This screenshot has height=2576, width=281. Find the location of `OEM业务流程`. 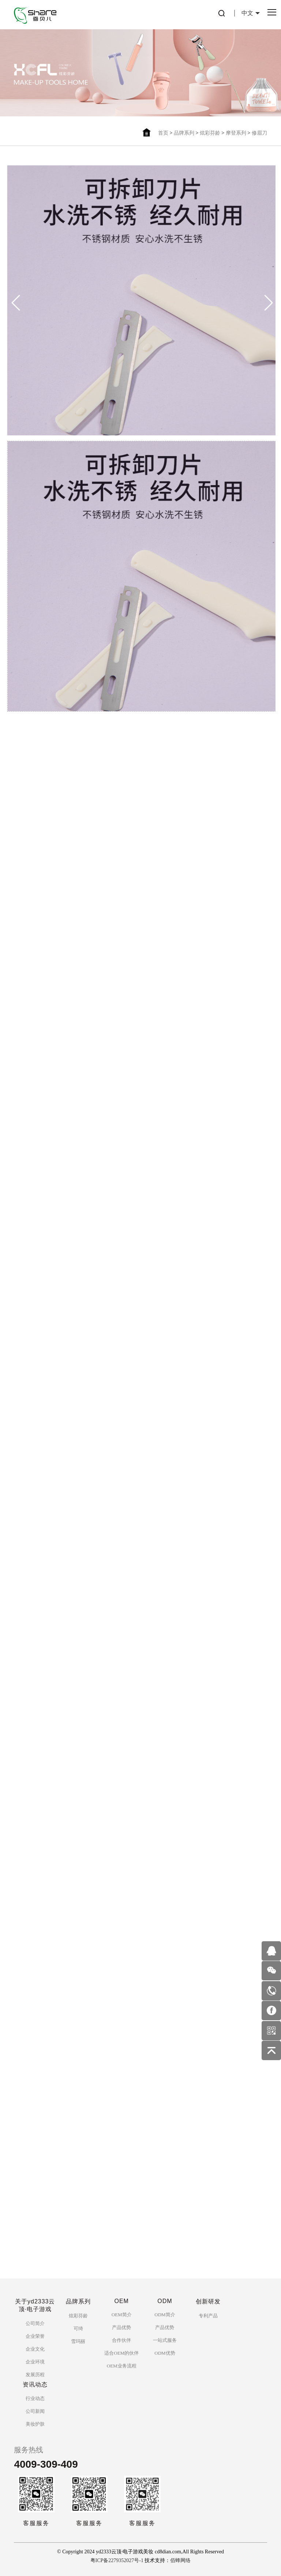

OEM业务流程 is located at coordinates (121, 2366).